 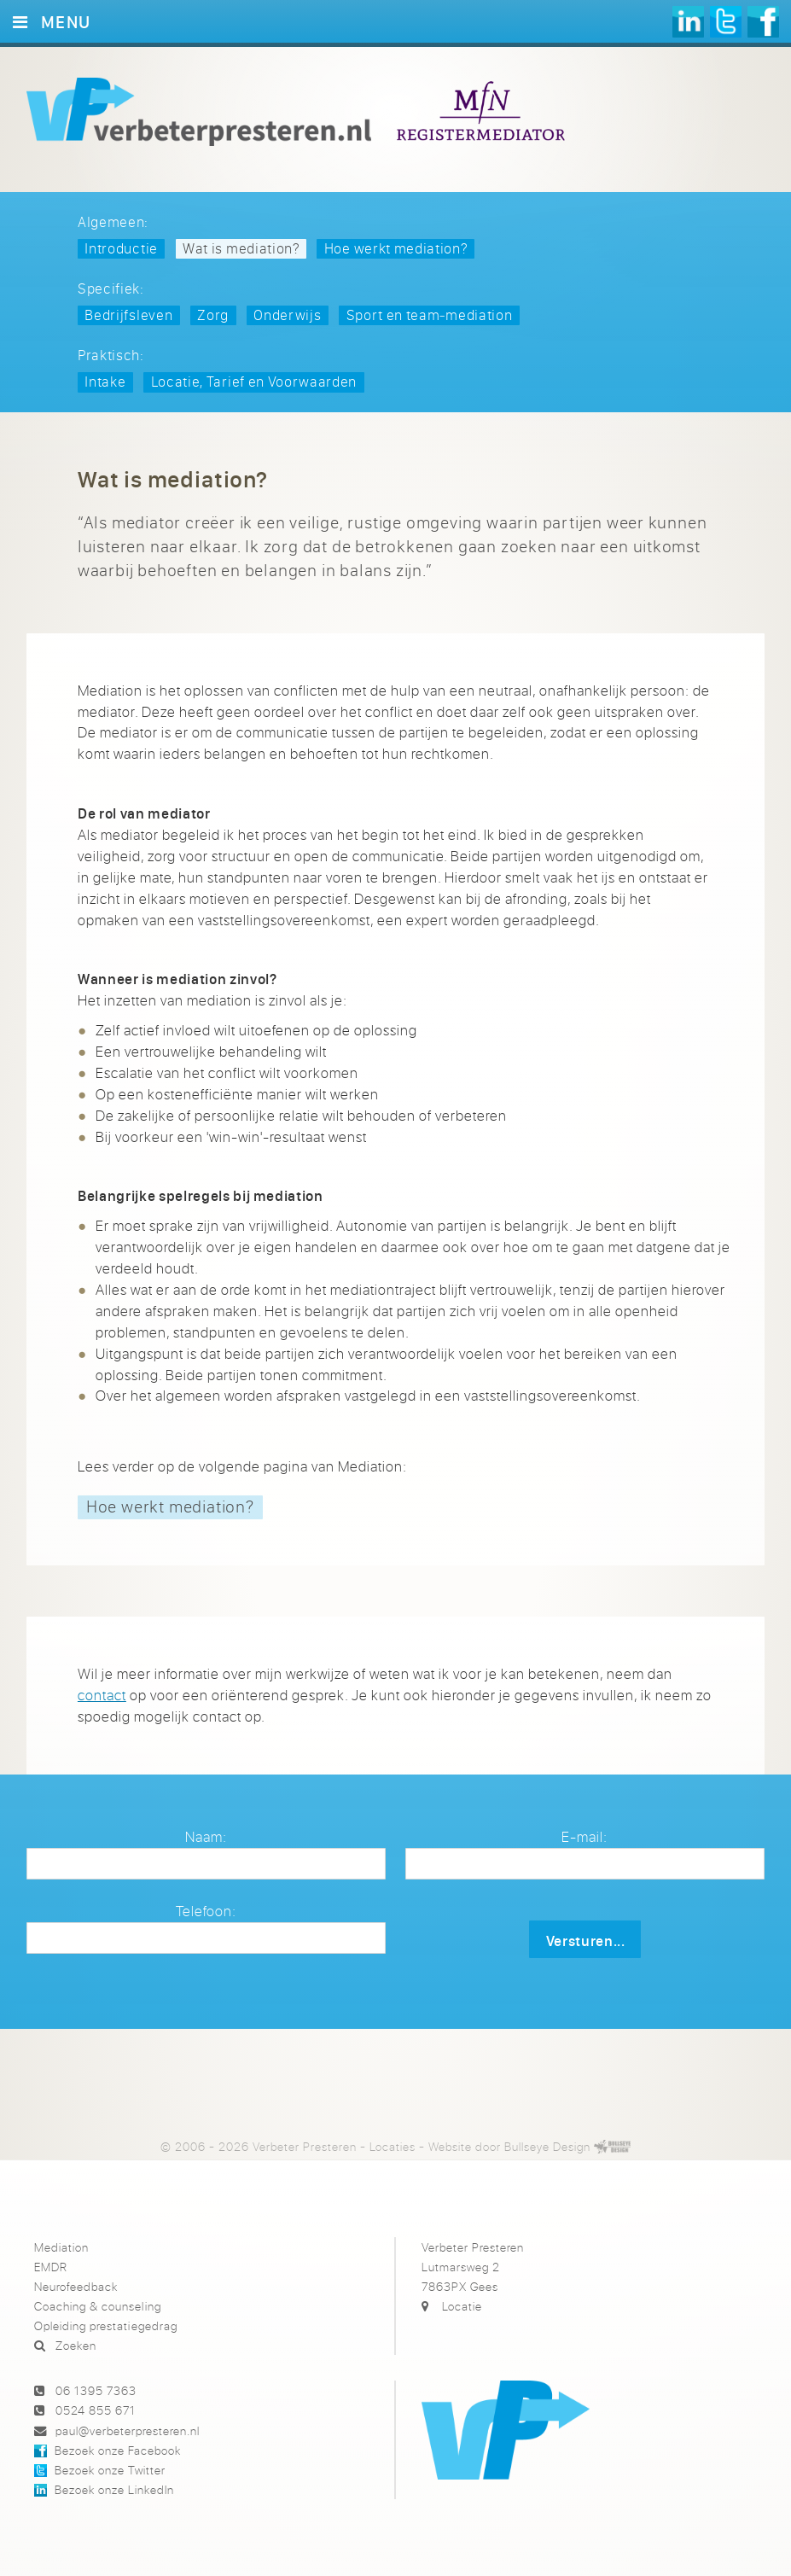 I want to click on Bezoek onze Twitter, so click(x=110, y=2470).